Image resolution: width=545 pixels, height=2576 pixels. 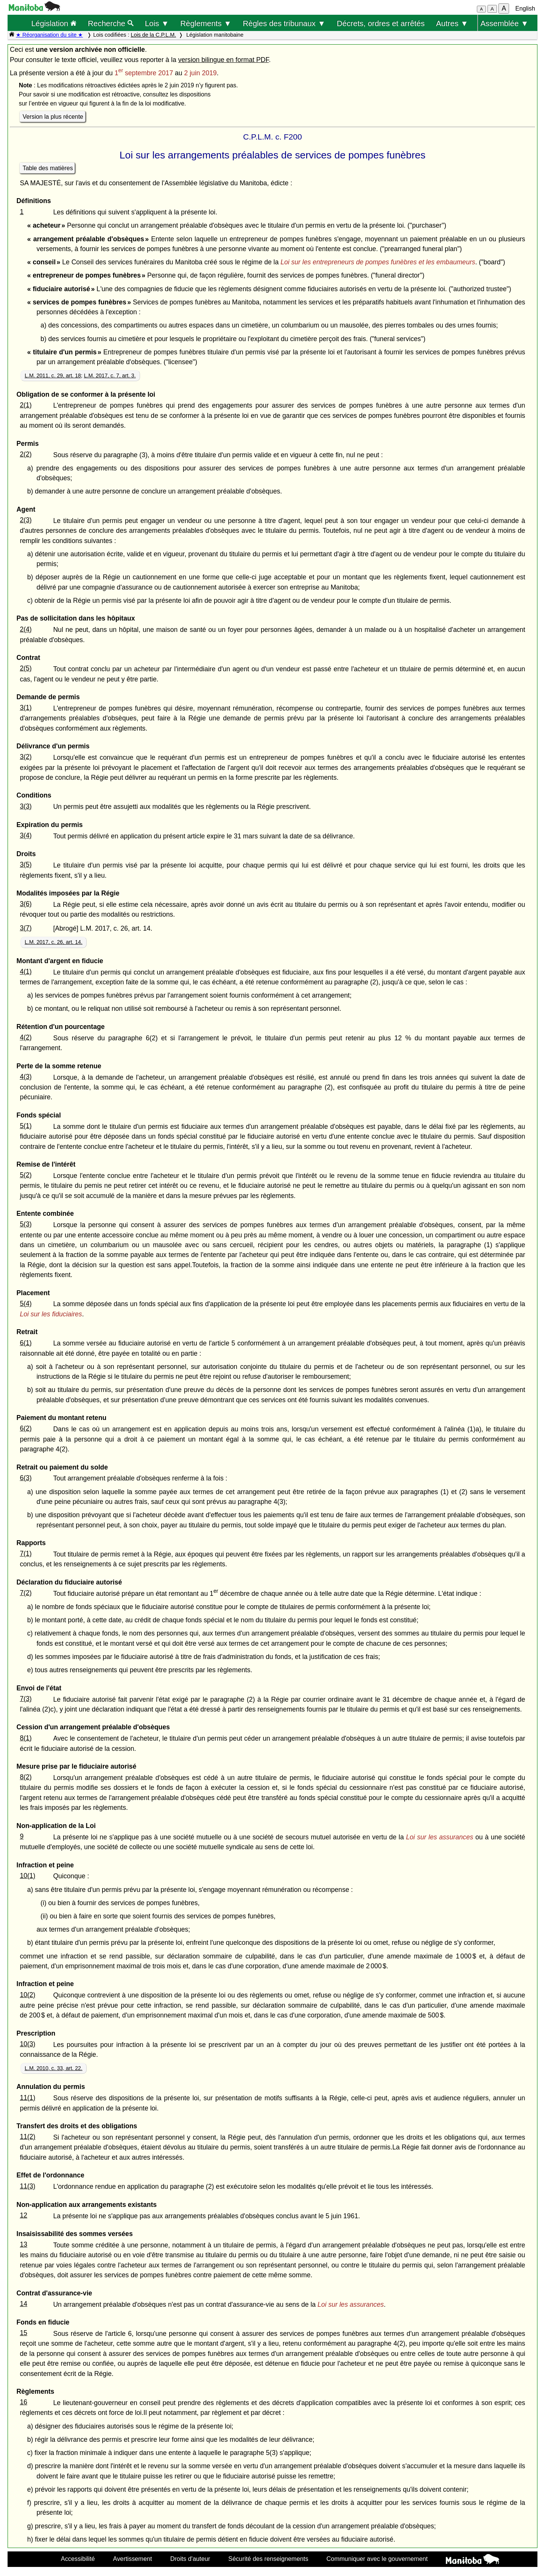 What do you see at coordinates (27, 2186) in the screenshot?
I see `11(3)` at bounding box center [27, 2186].